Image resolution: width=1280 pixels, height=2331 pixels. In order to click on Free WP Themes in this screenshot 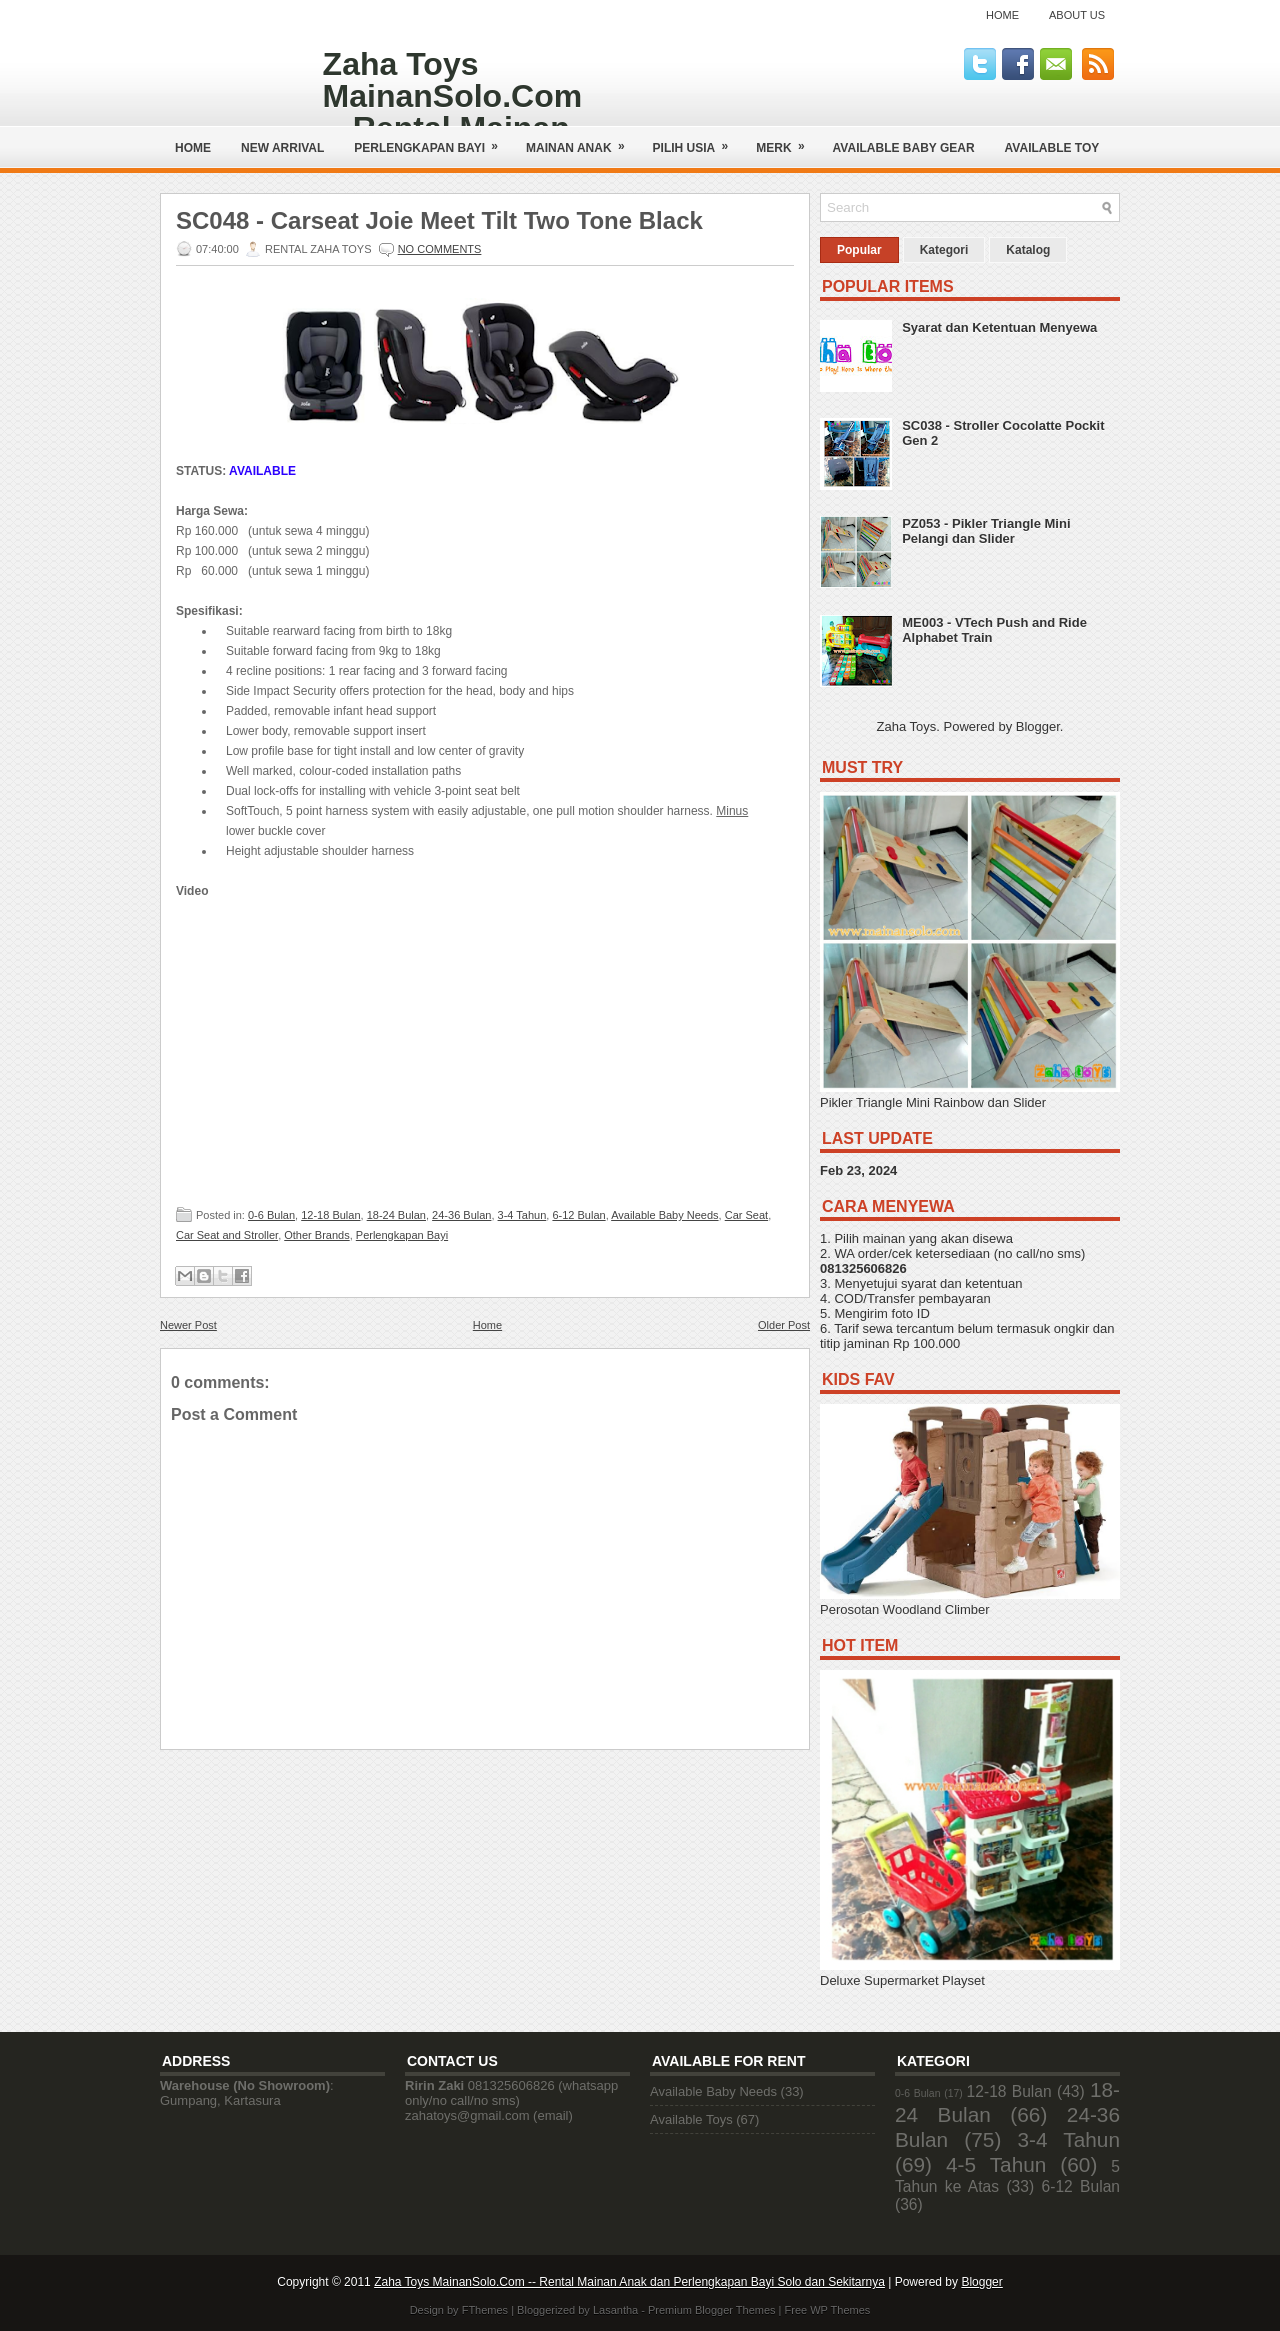, I will do `click(828, 2310)`.